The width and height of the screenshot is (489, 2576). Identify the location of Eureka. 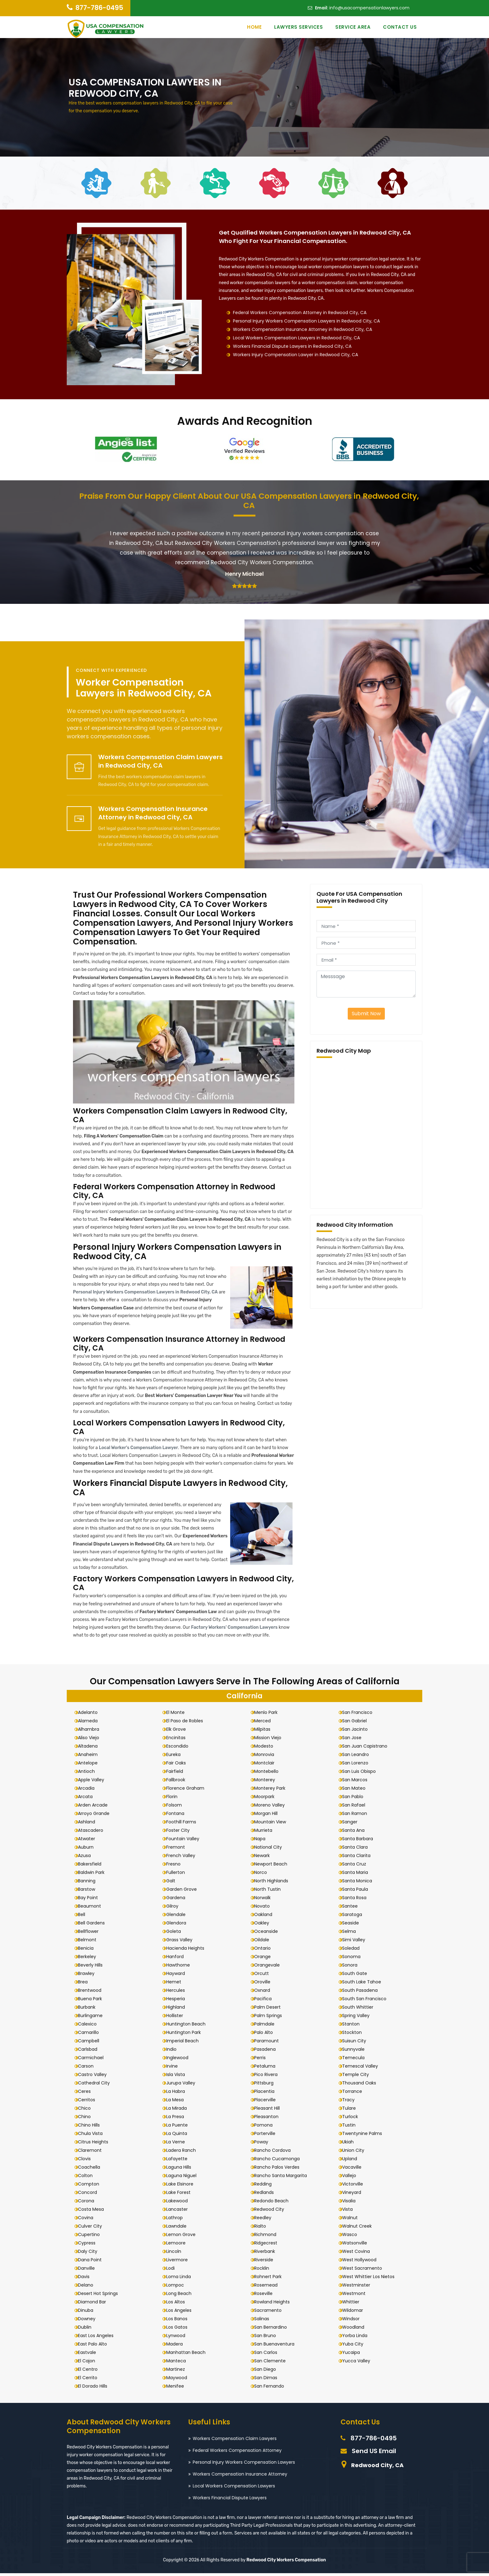
(176, 1757).